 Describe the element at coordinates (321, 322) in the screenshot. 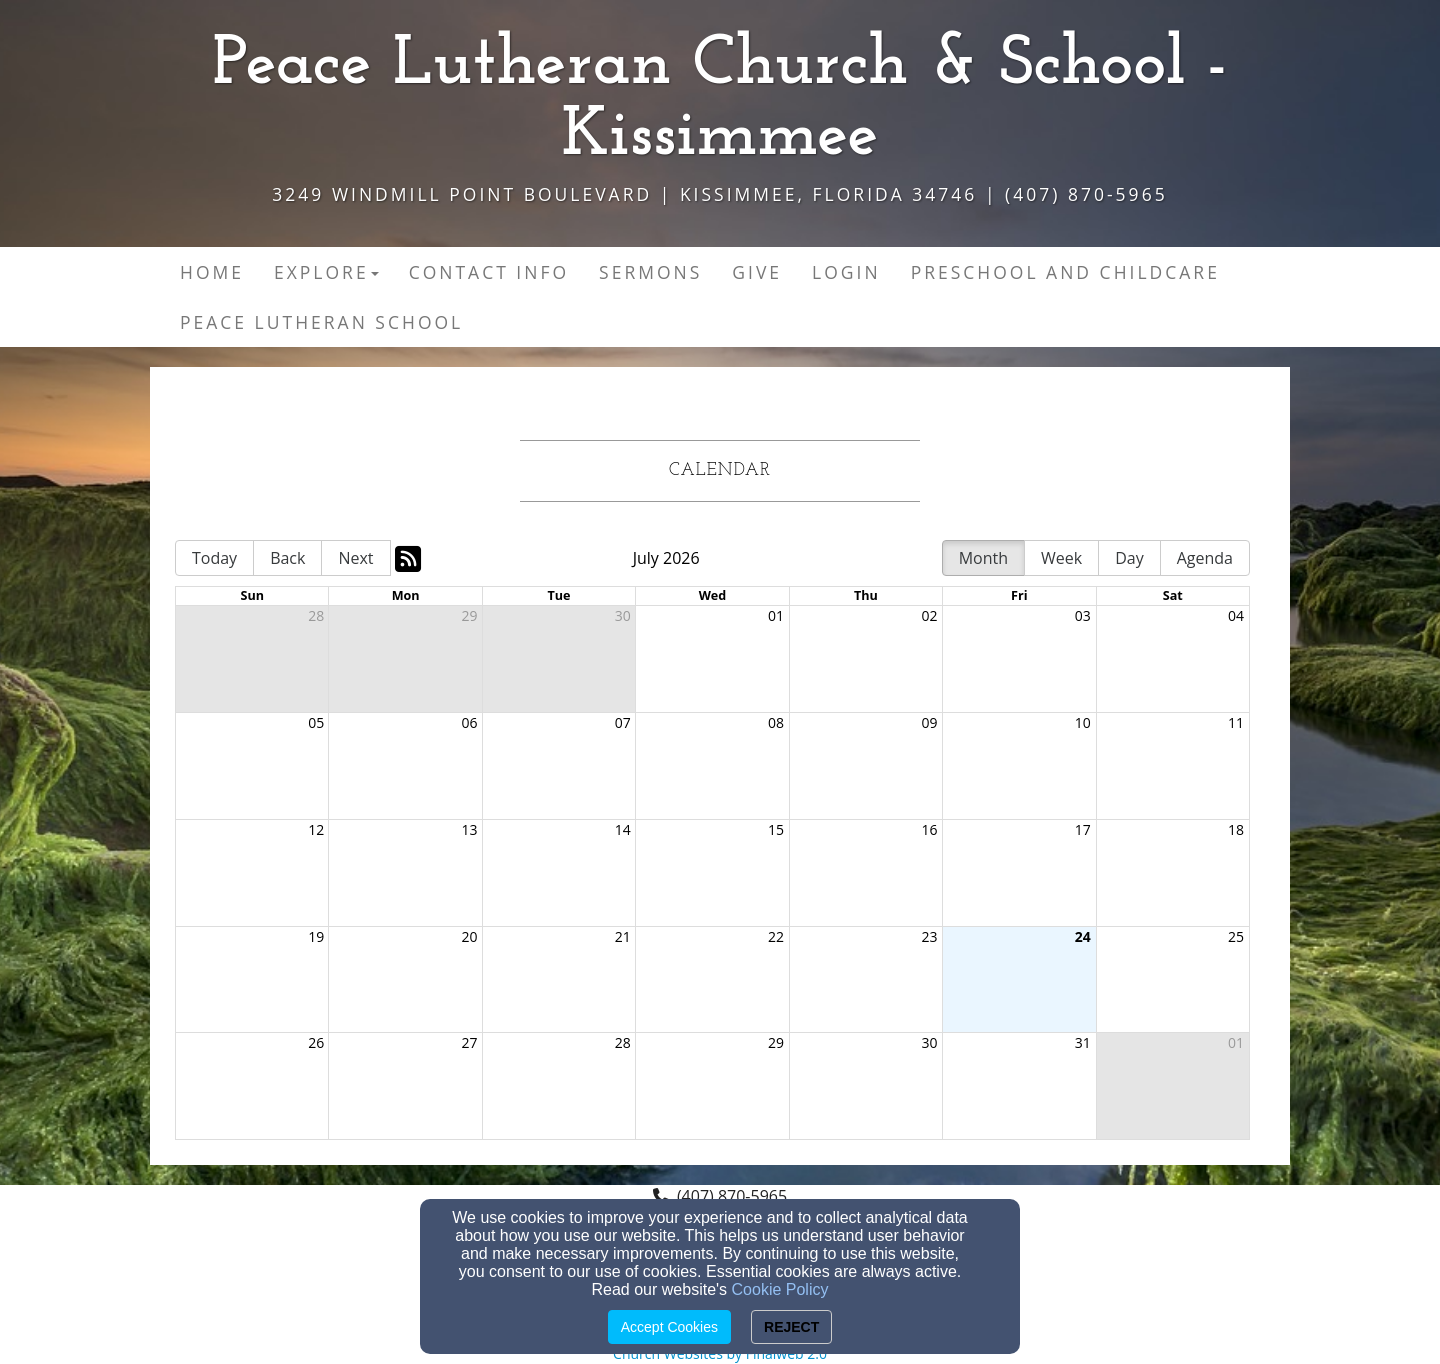

I see `Peace Lutheran School [button]` at that location.